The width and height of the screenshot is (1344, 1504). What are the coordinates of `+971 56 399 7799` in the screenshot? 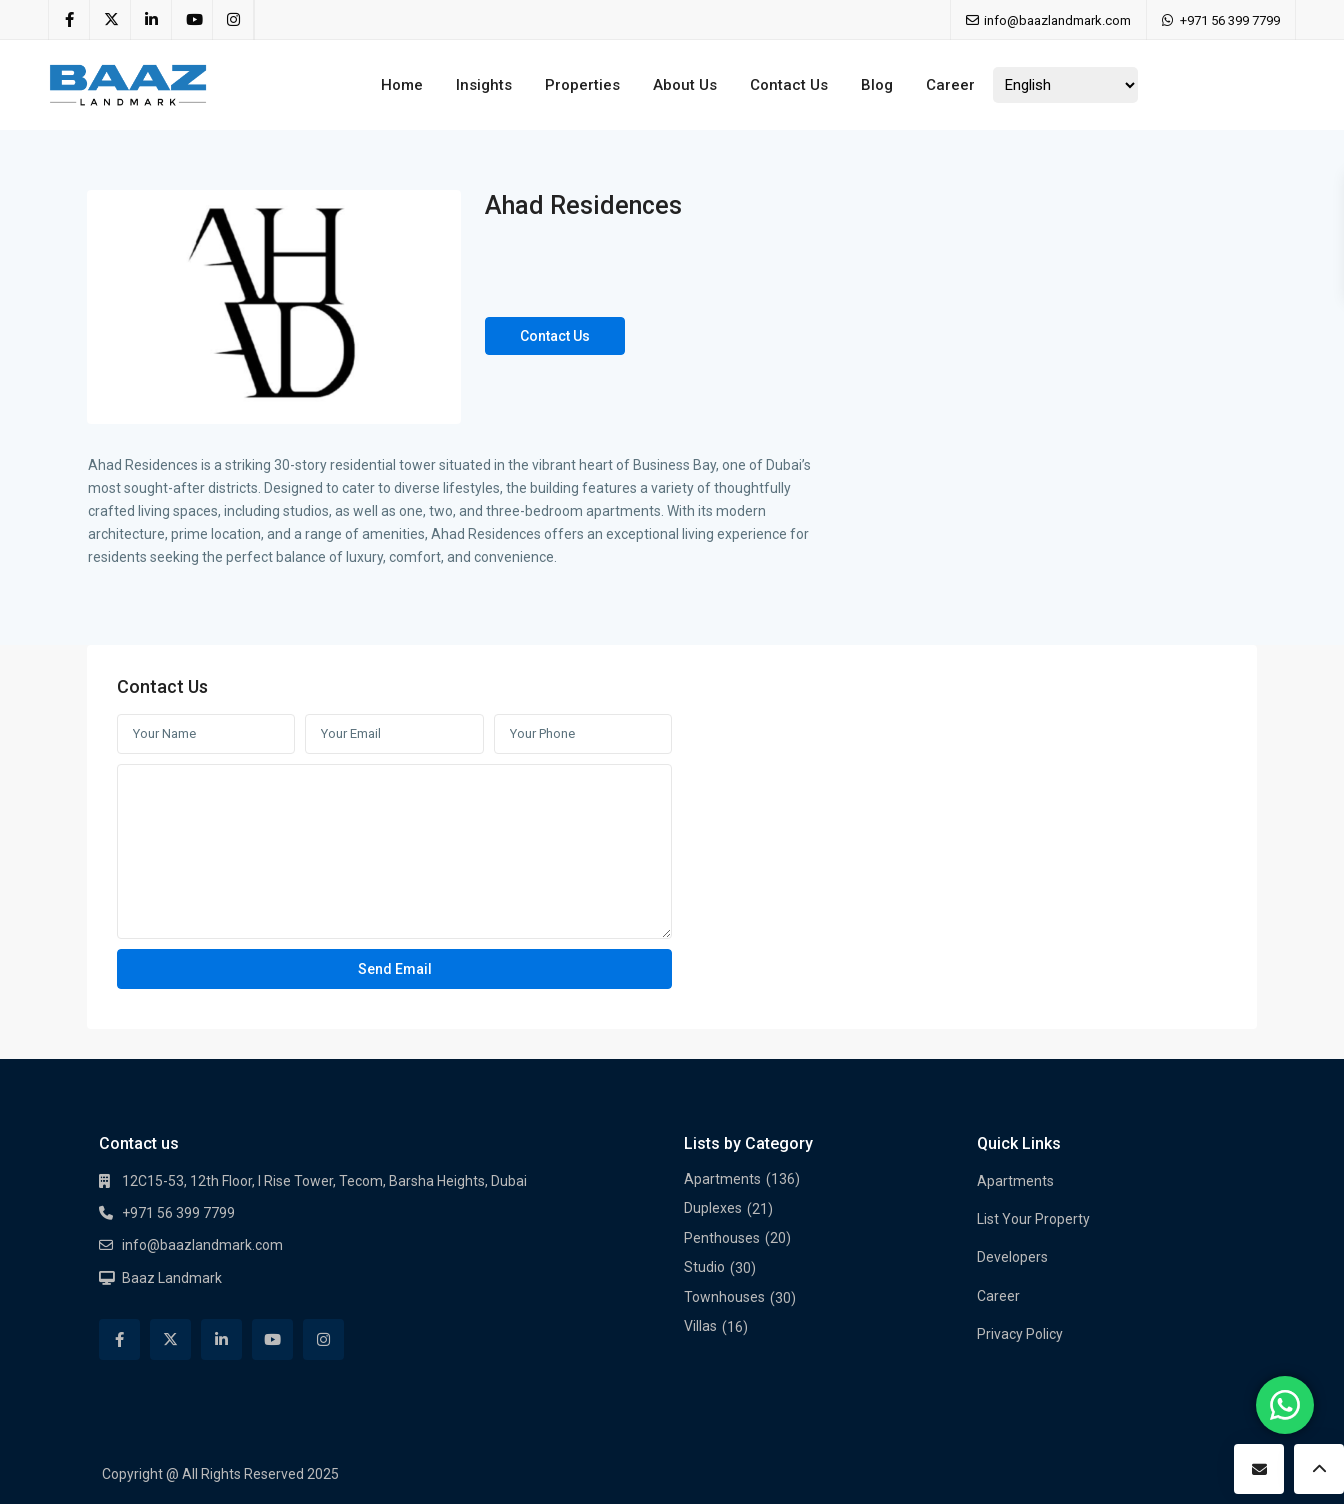 It's located at (1230, 20).